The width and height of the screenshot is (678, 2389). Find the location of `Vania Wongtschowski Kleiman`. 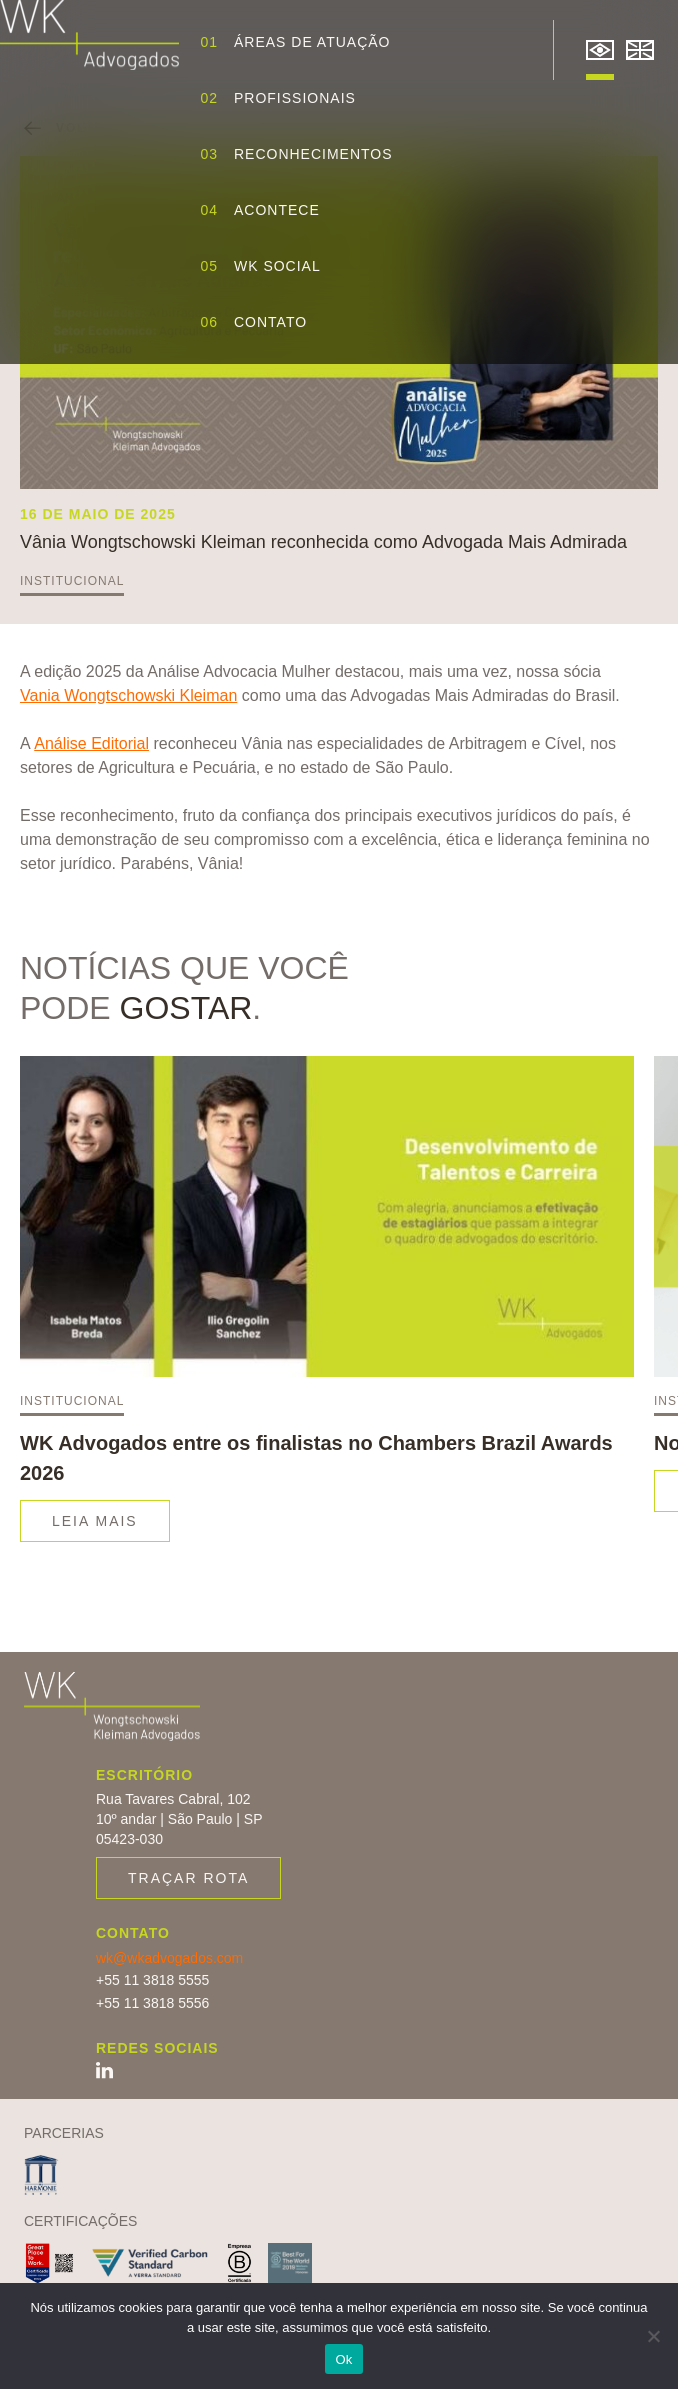

Vania Wongtschowski Kleiman is located at coordinates (128, 695).